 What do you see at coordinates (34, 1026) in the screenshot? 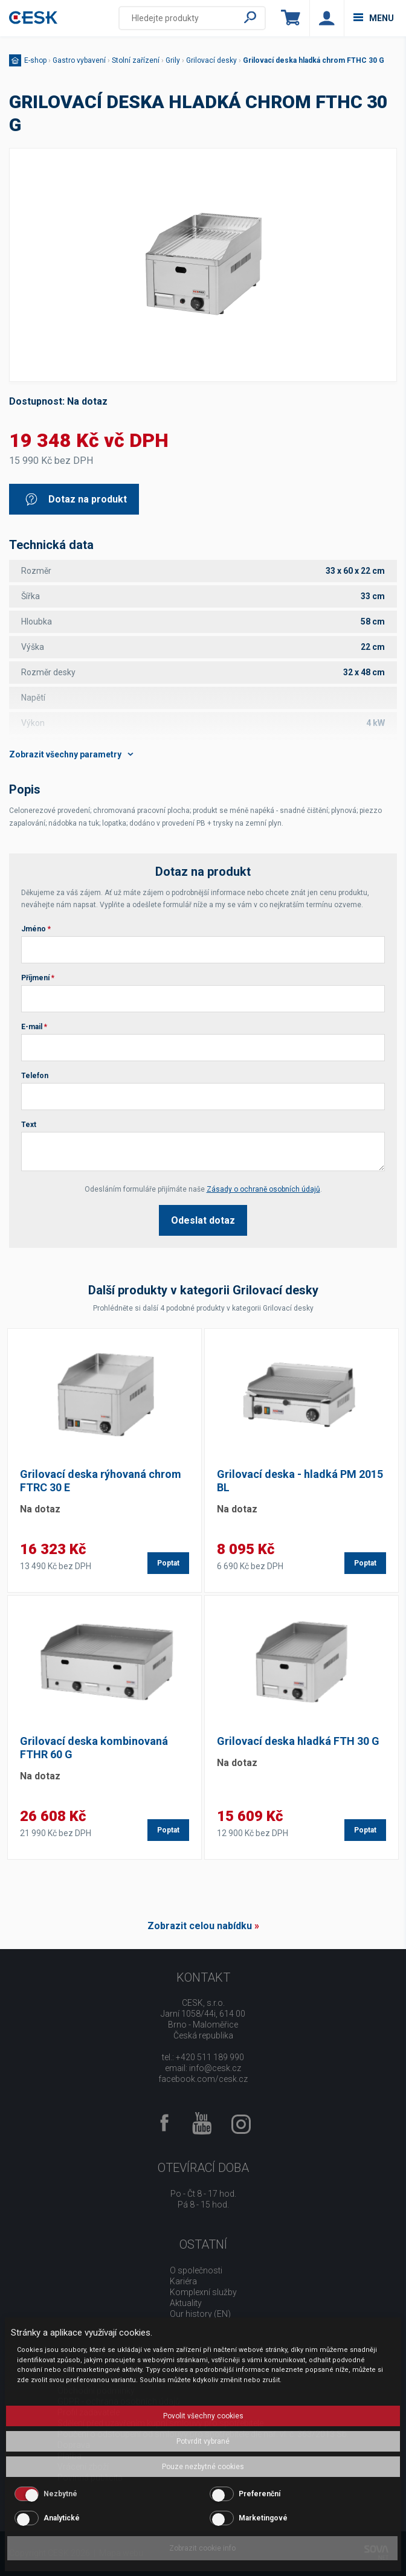
I see `E-mail` at bounding box center [34, 1026].